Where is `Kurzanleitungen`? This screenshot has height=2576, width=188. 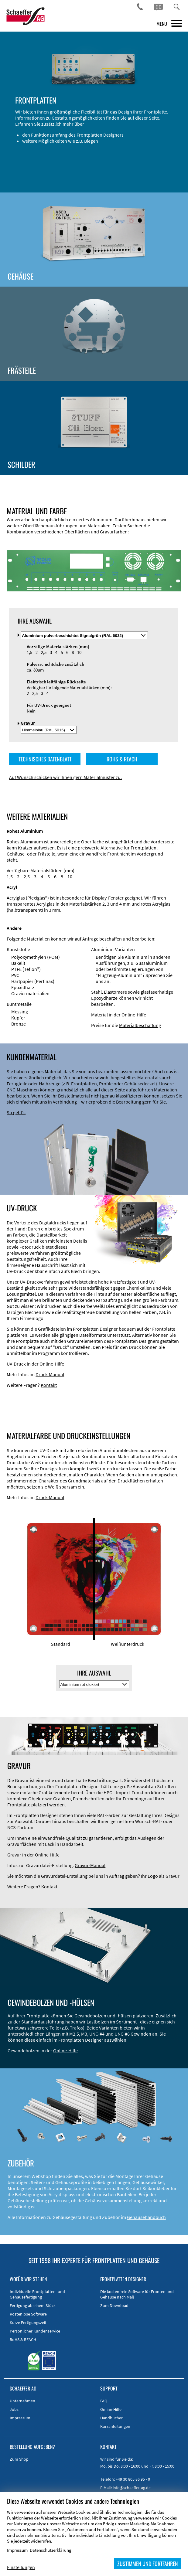
Kurzanleitungen is located at coordinates (115, 2426).